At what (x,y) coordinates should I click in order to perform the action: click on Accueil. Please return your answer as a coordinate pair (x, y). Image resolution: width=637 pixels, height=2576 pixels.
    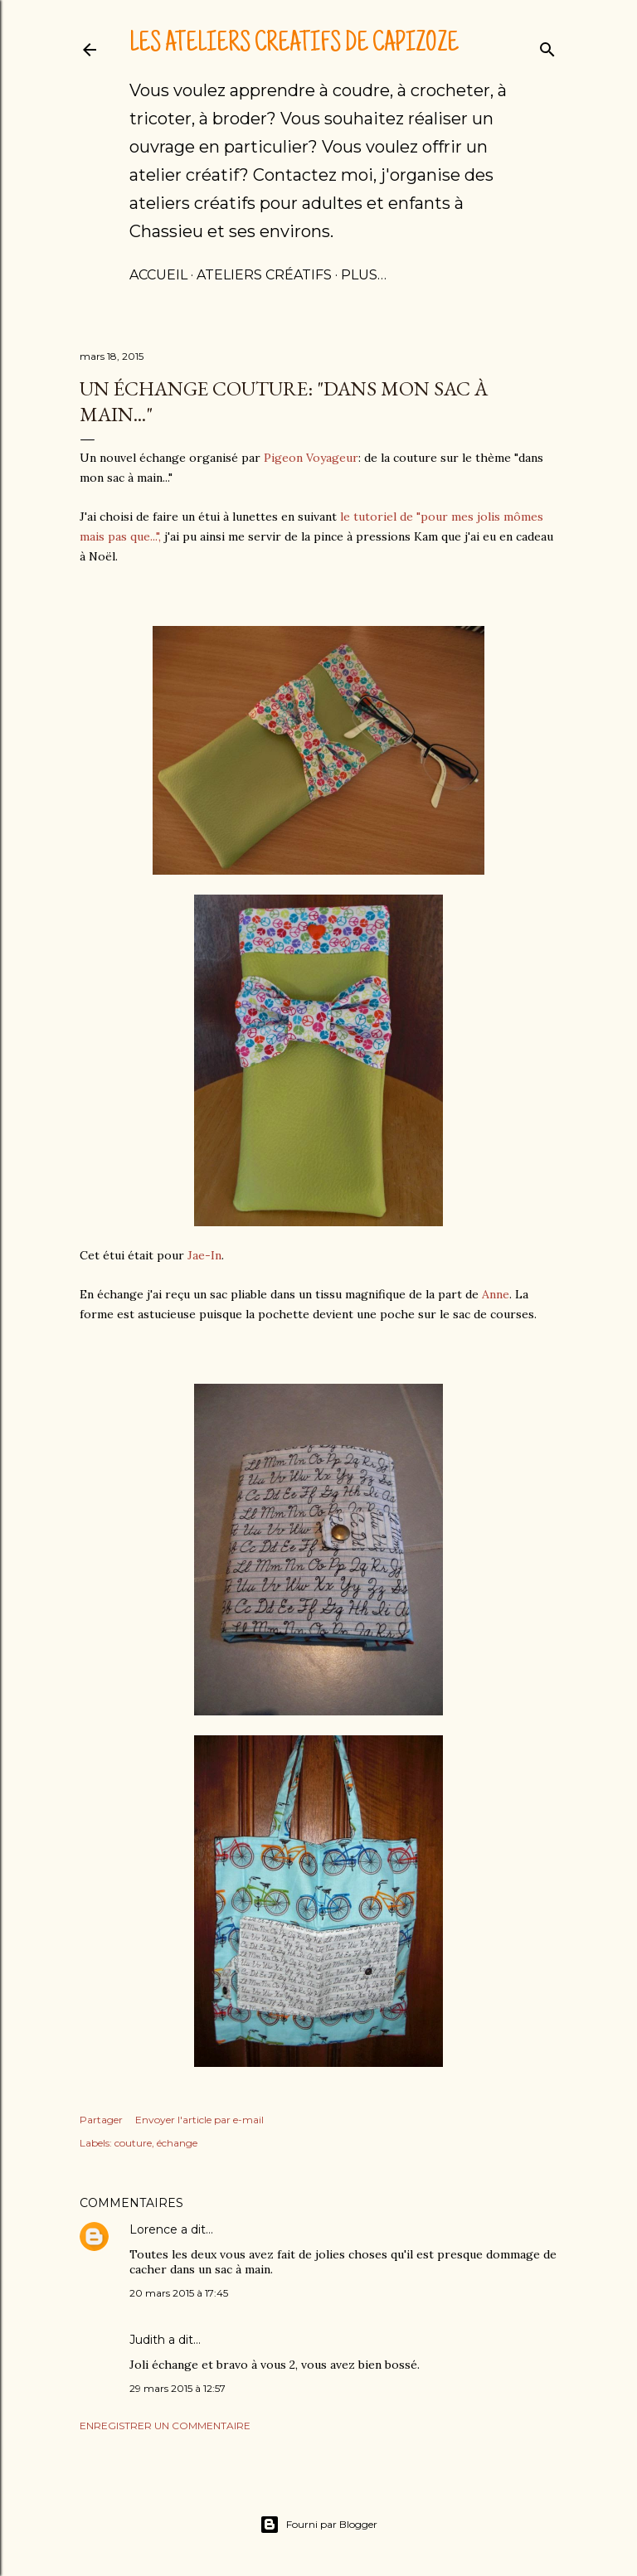
    Looking at the image, I should click on (158, 275).